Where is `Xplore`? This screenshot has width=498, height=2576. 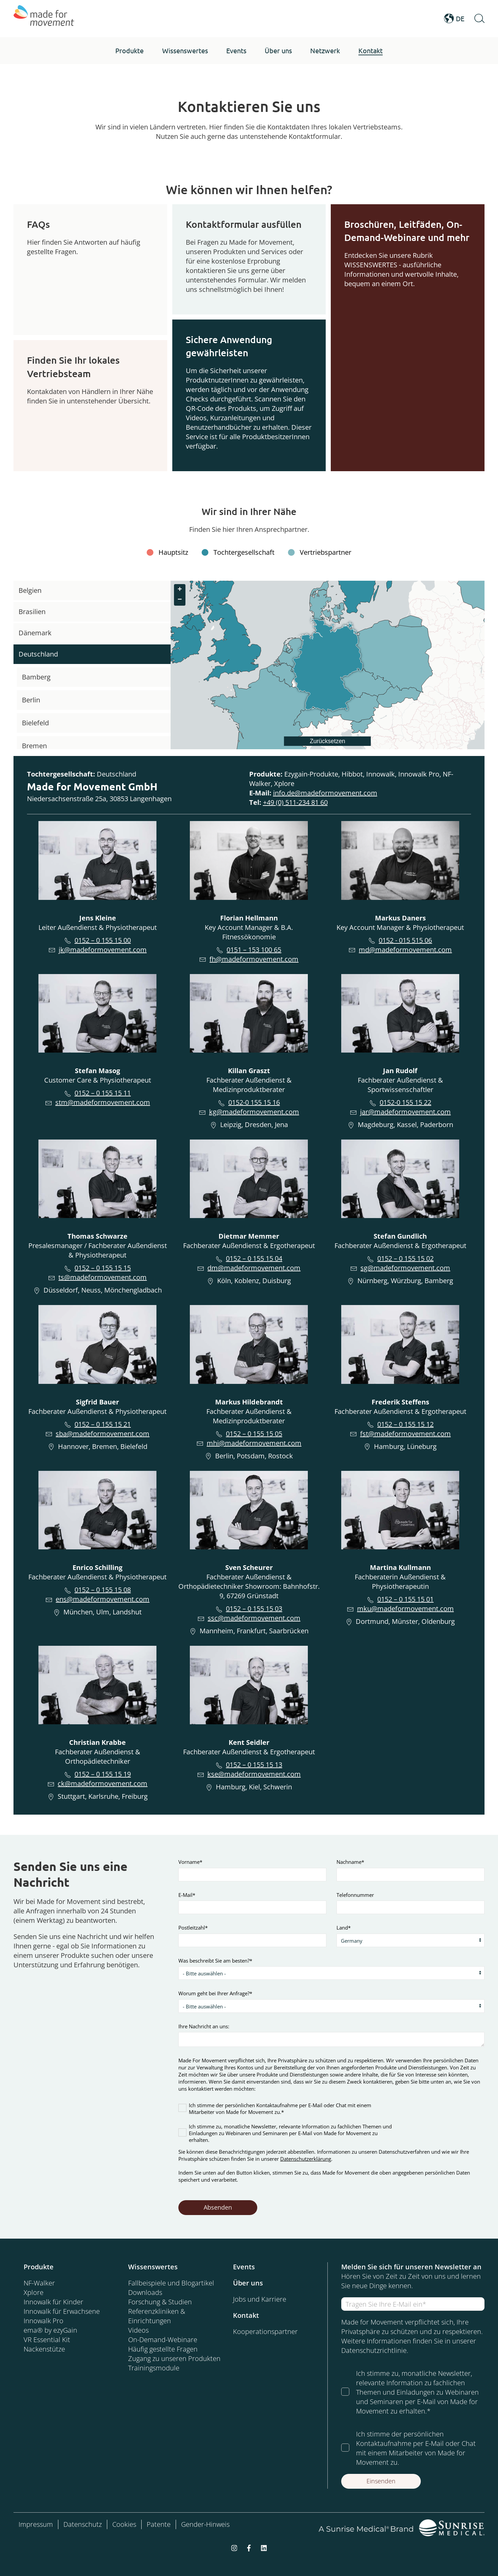
Xplore is located at coordinates (33, 2292).